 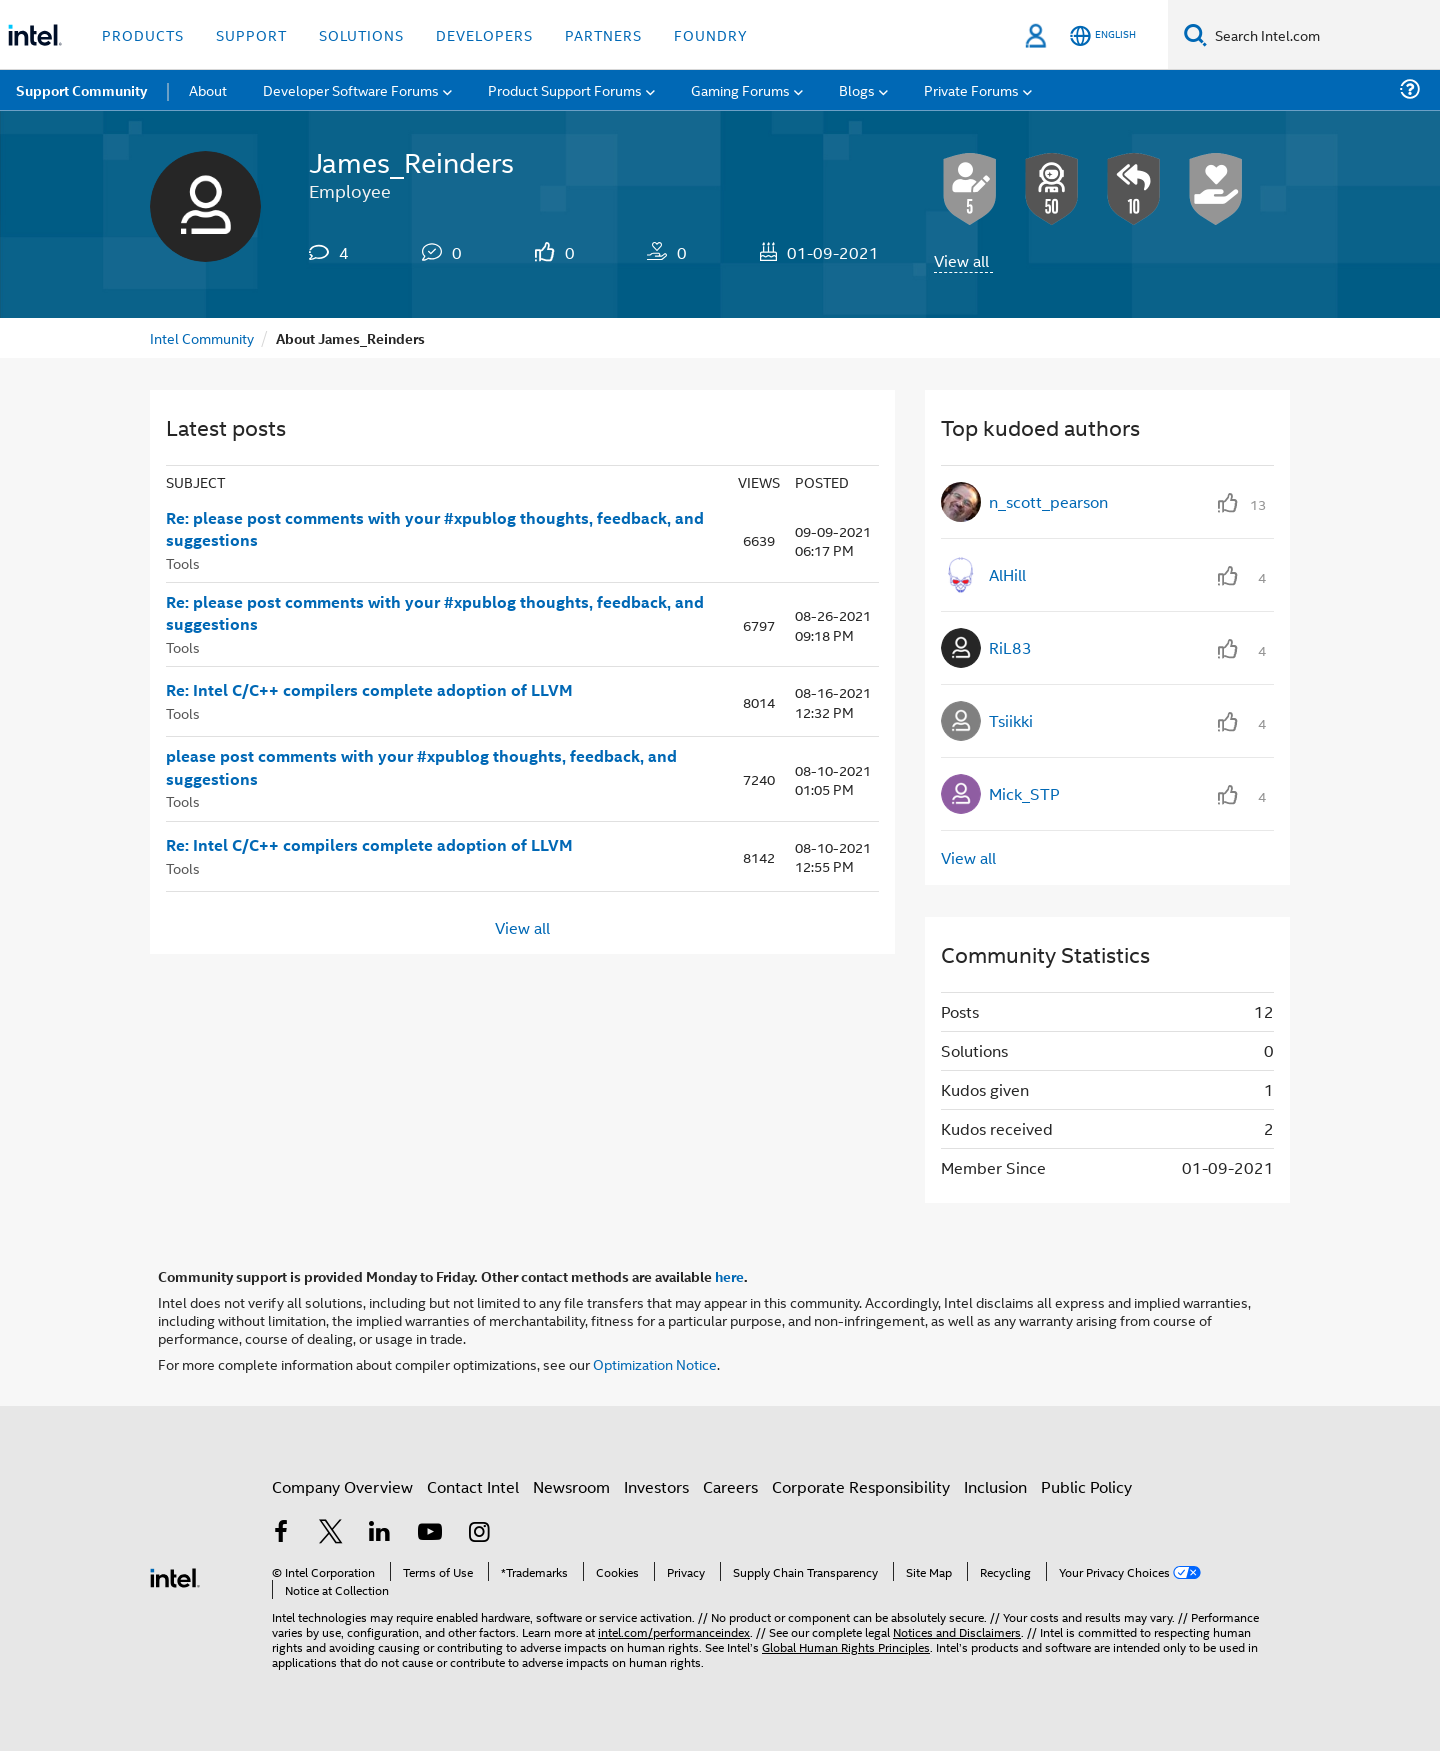 What do you see at coordinates (342, 1486) in the screenshot?
I see `Company Overview` at bounding box center [342, 1486].